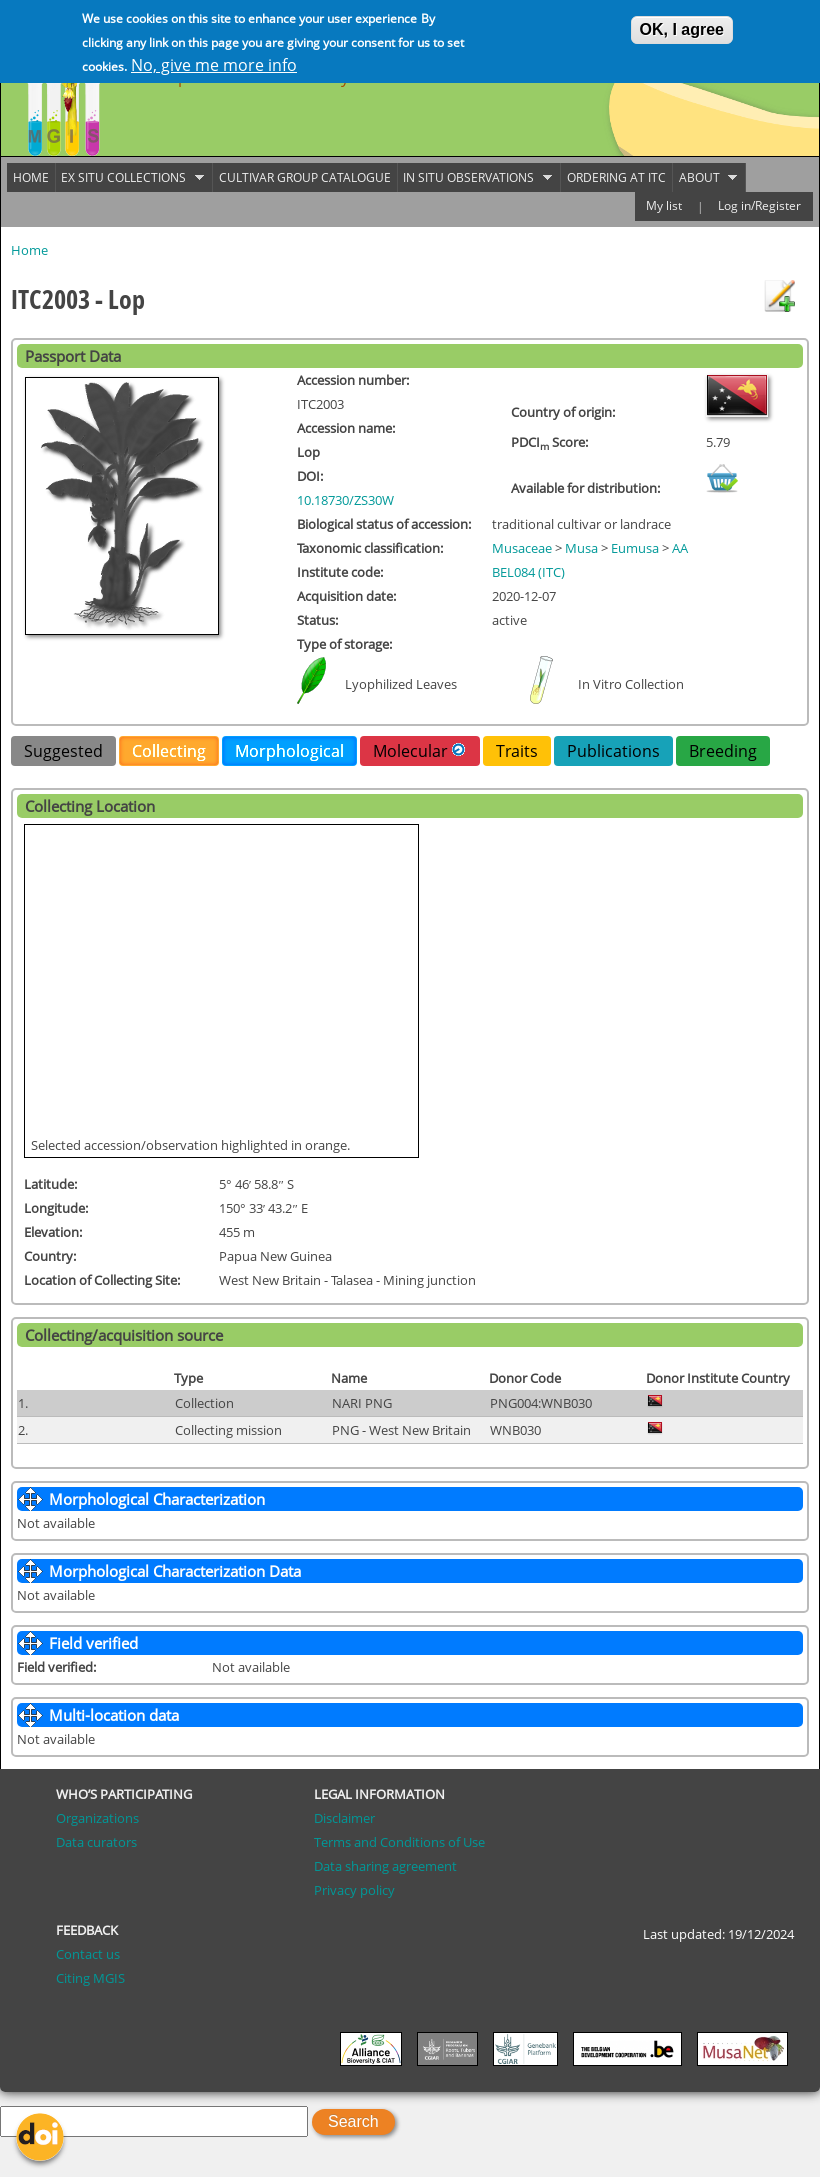 Image resolution: width=820 pixels, height=2177 pixels. What do you see at coordinates (169, 751) in the screenshot?
I see `Collecting` at bounding box center [169, 751].